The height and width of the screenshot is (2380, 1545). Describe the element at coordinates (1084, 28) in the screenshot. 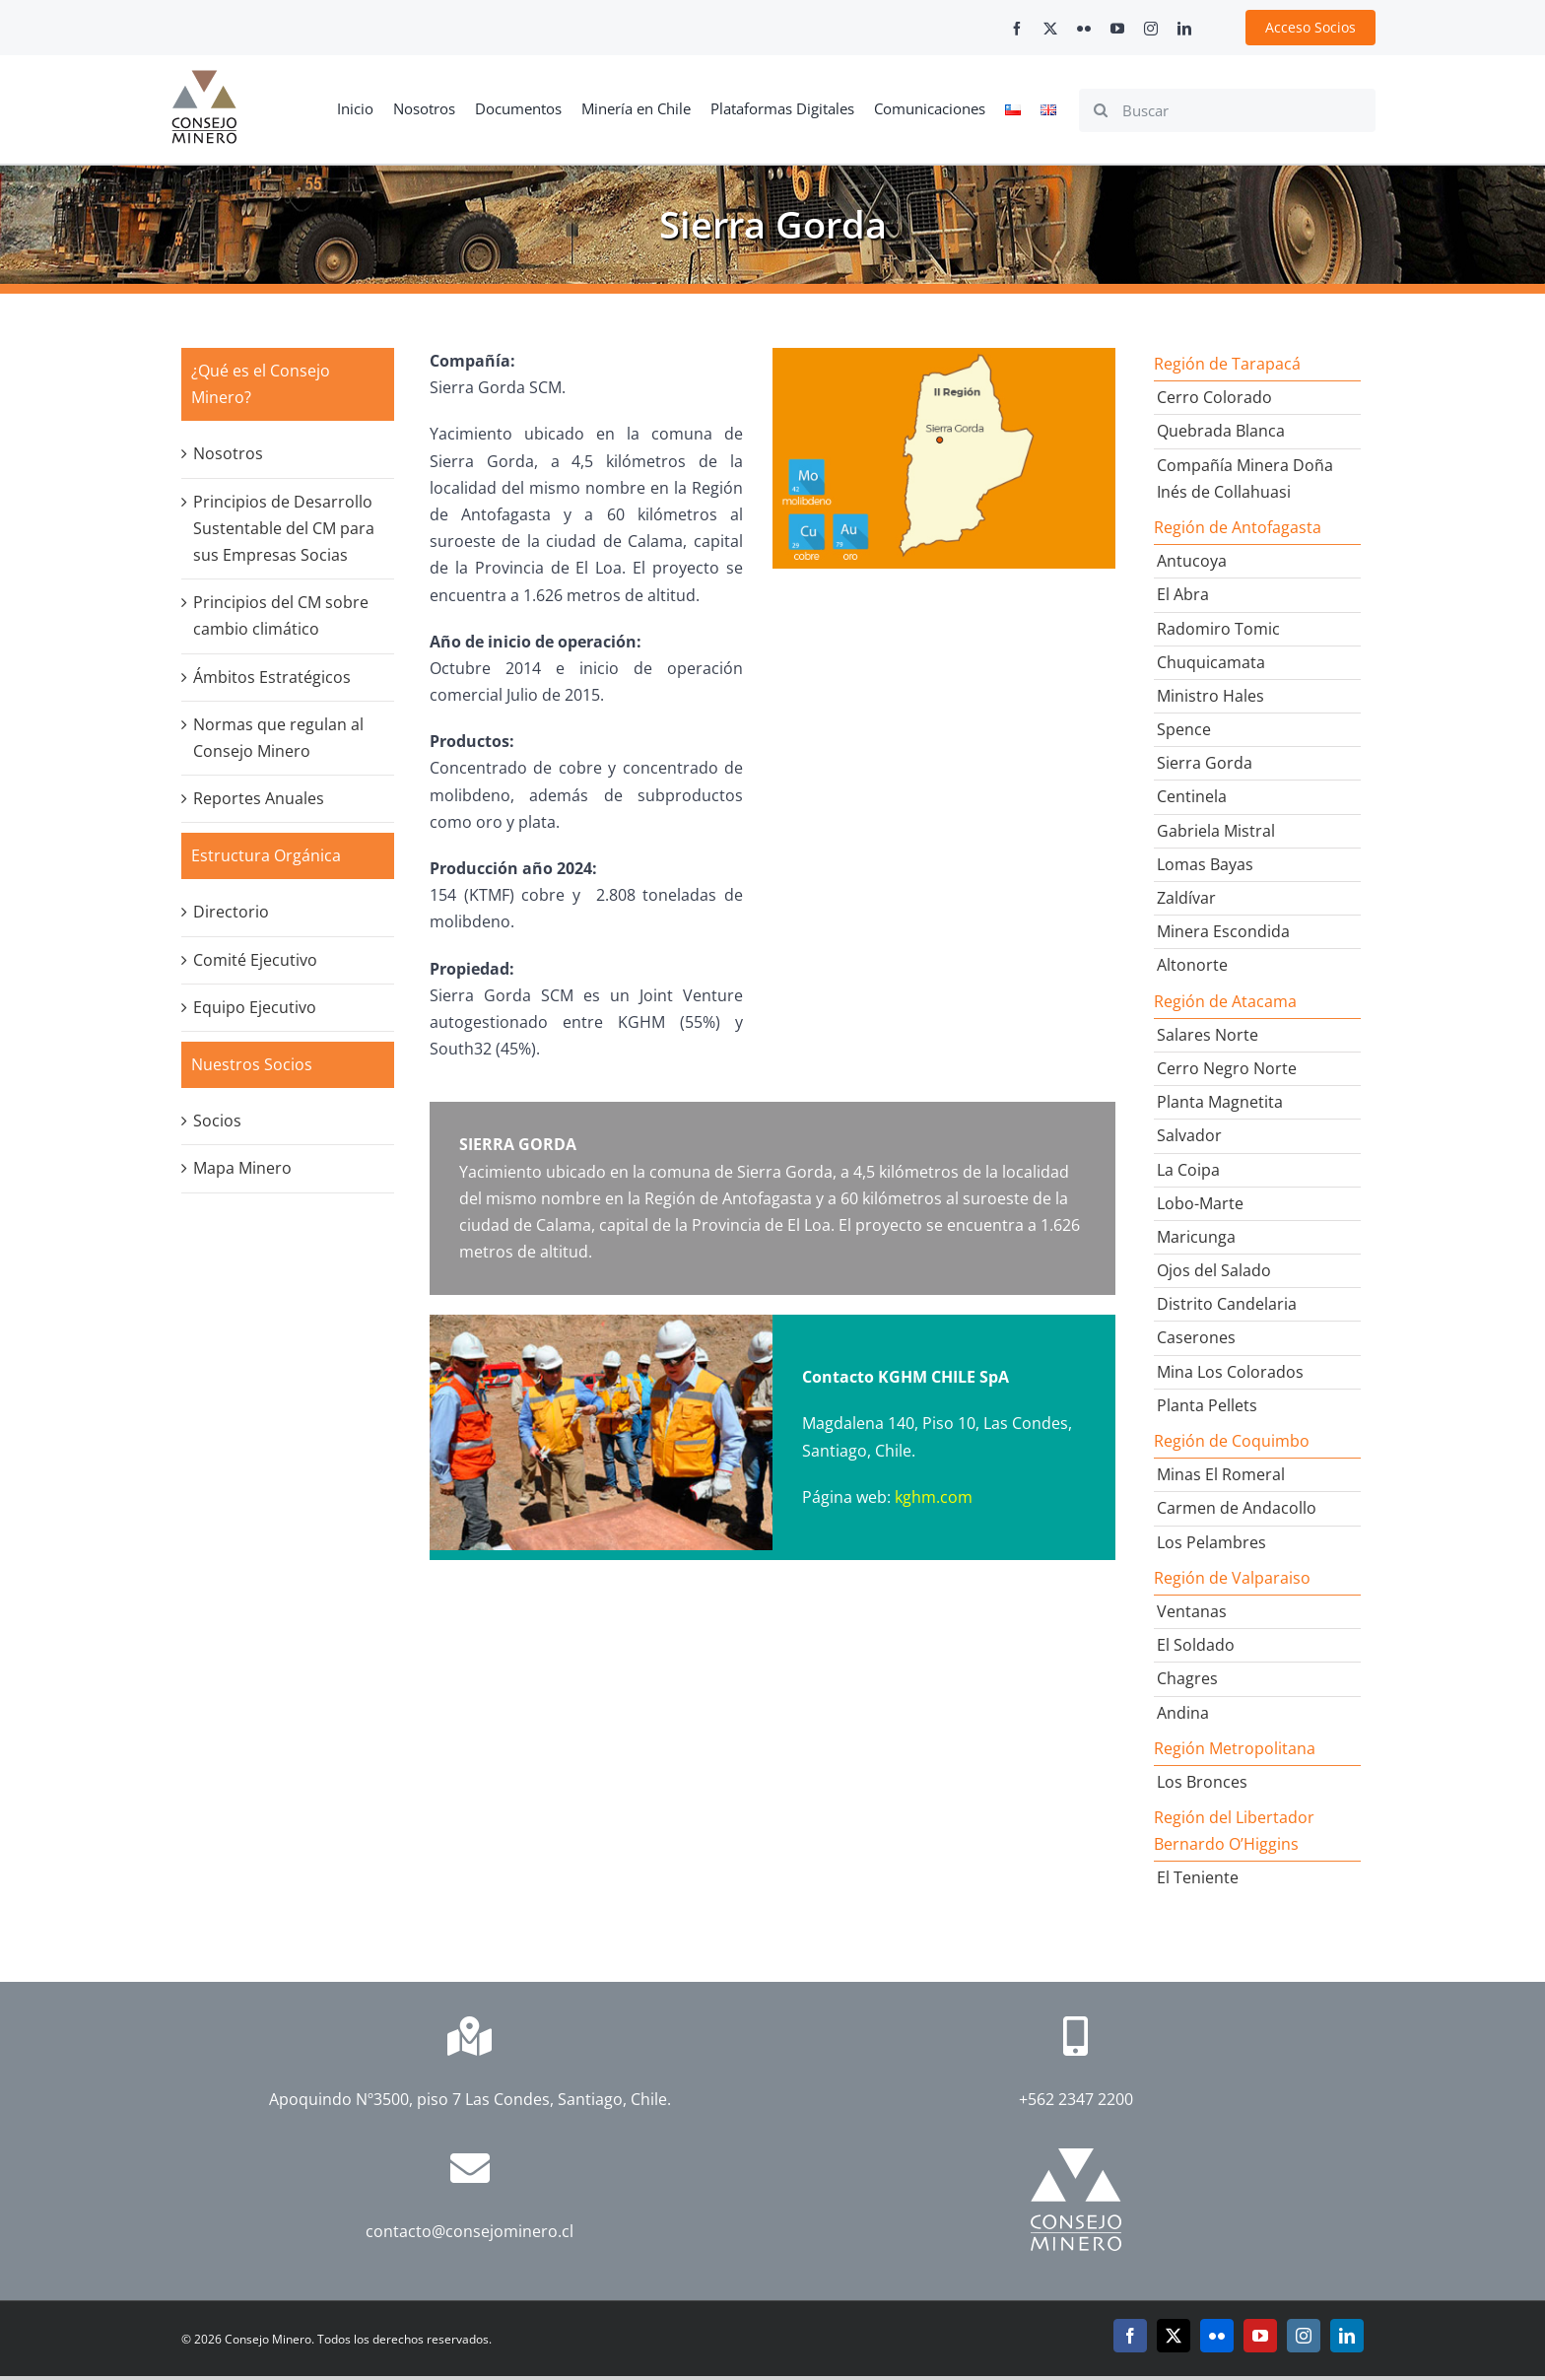

I see `[flickr]` at that location.